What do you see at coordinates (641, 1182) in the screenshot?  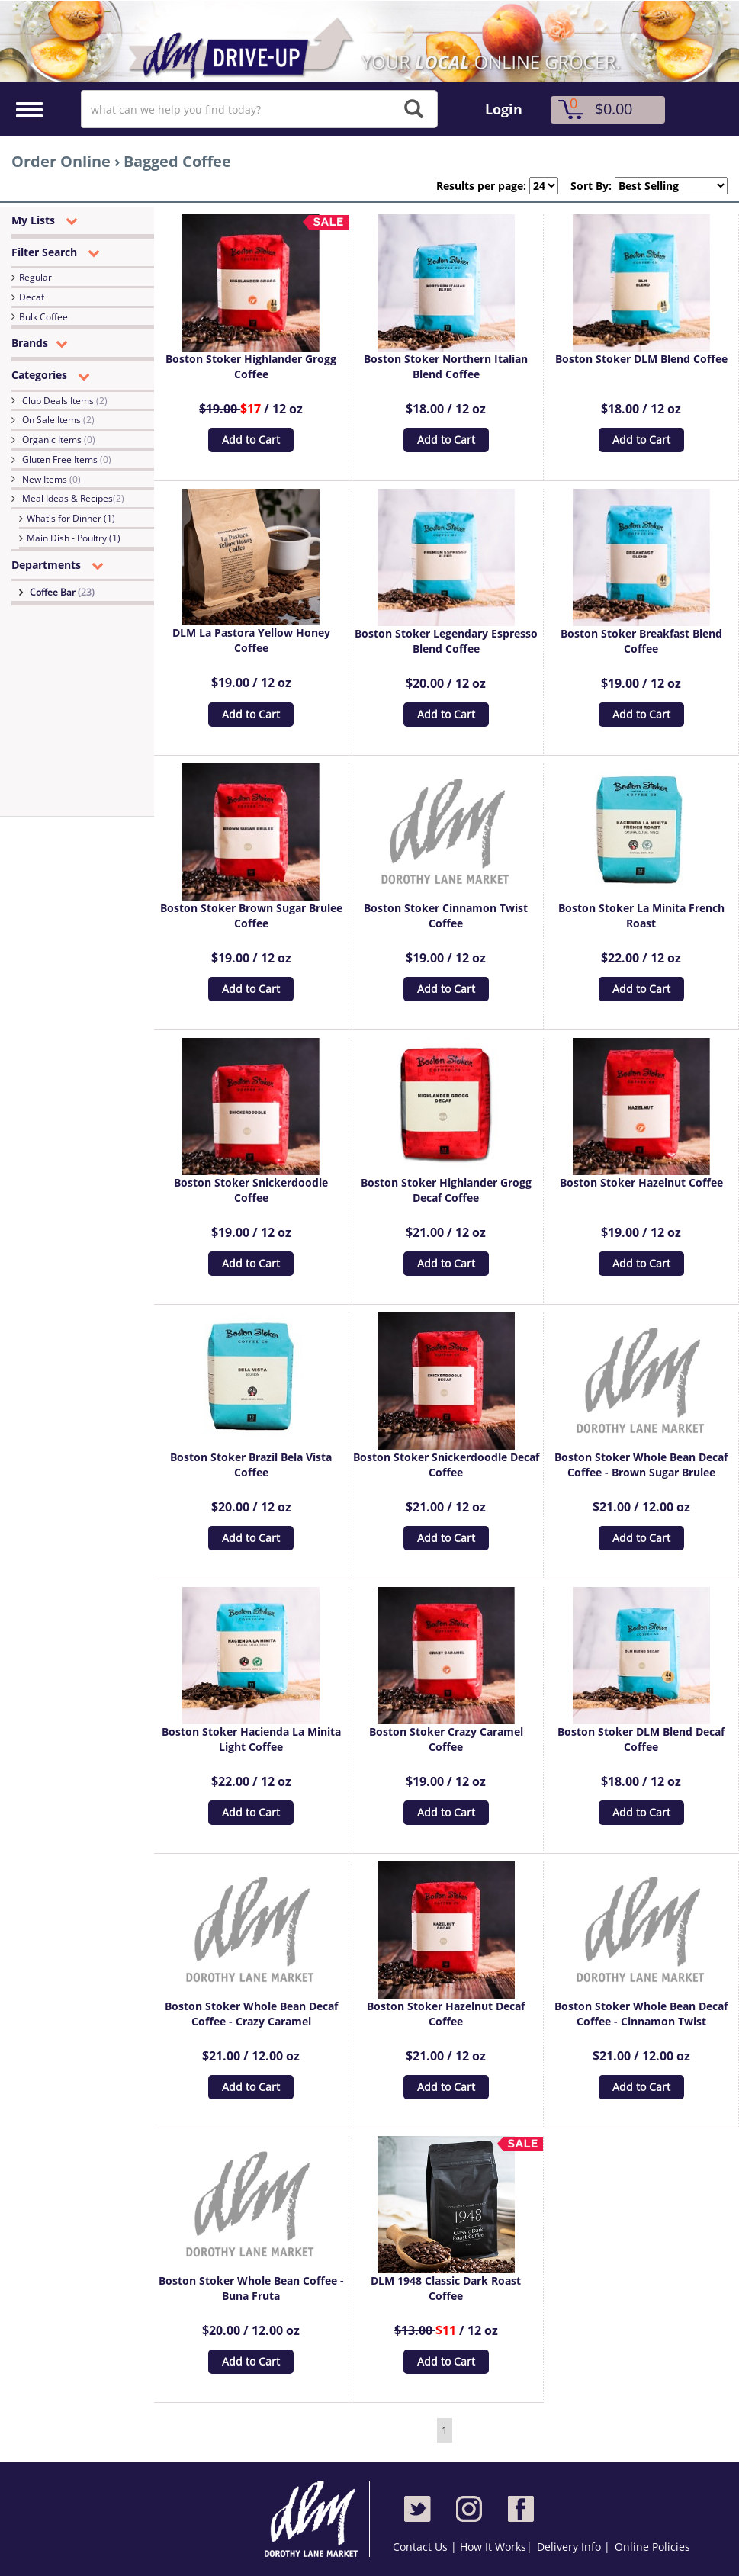 I see `Boston Stoker Hazelnut Coffee` at bounding box center [641, 1182].